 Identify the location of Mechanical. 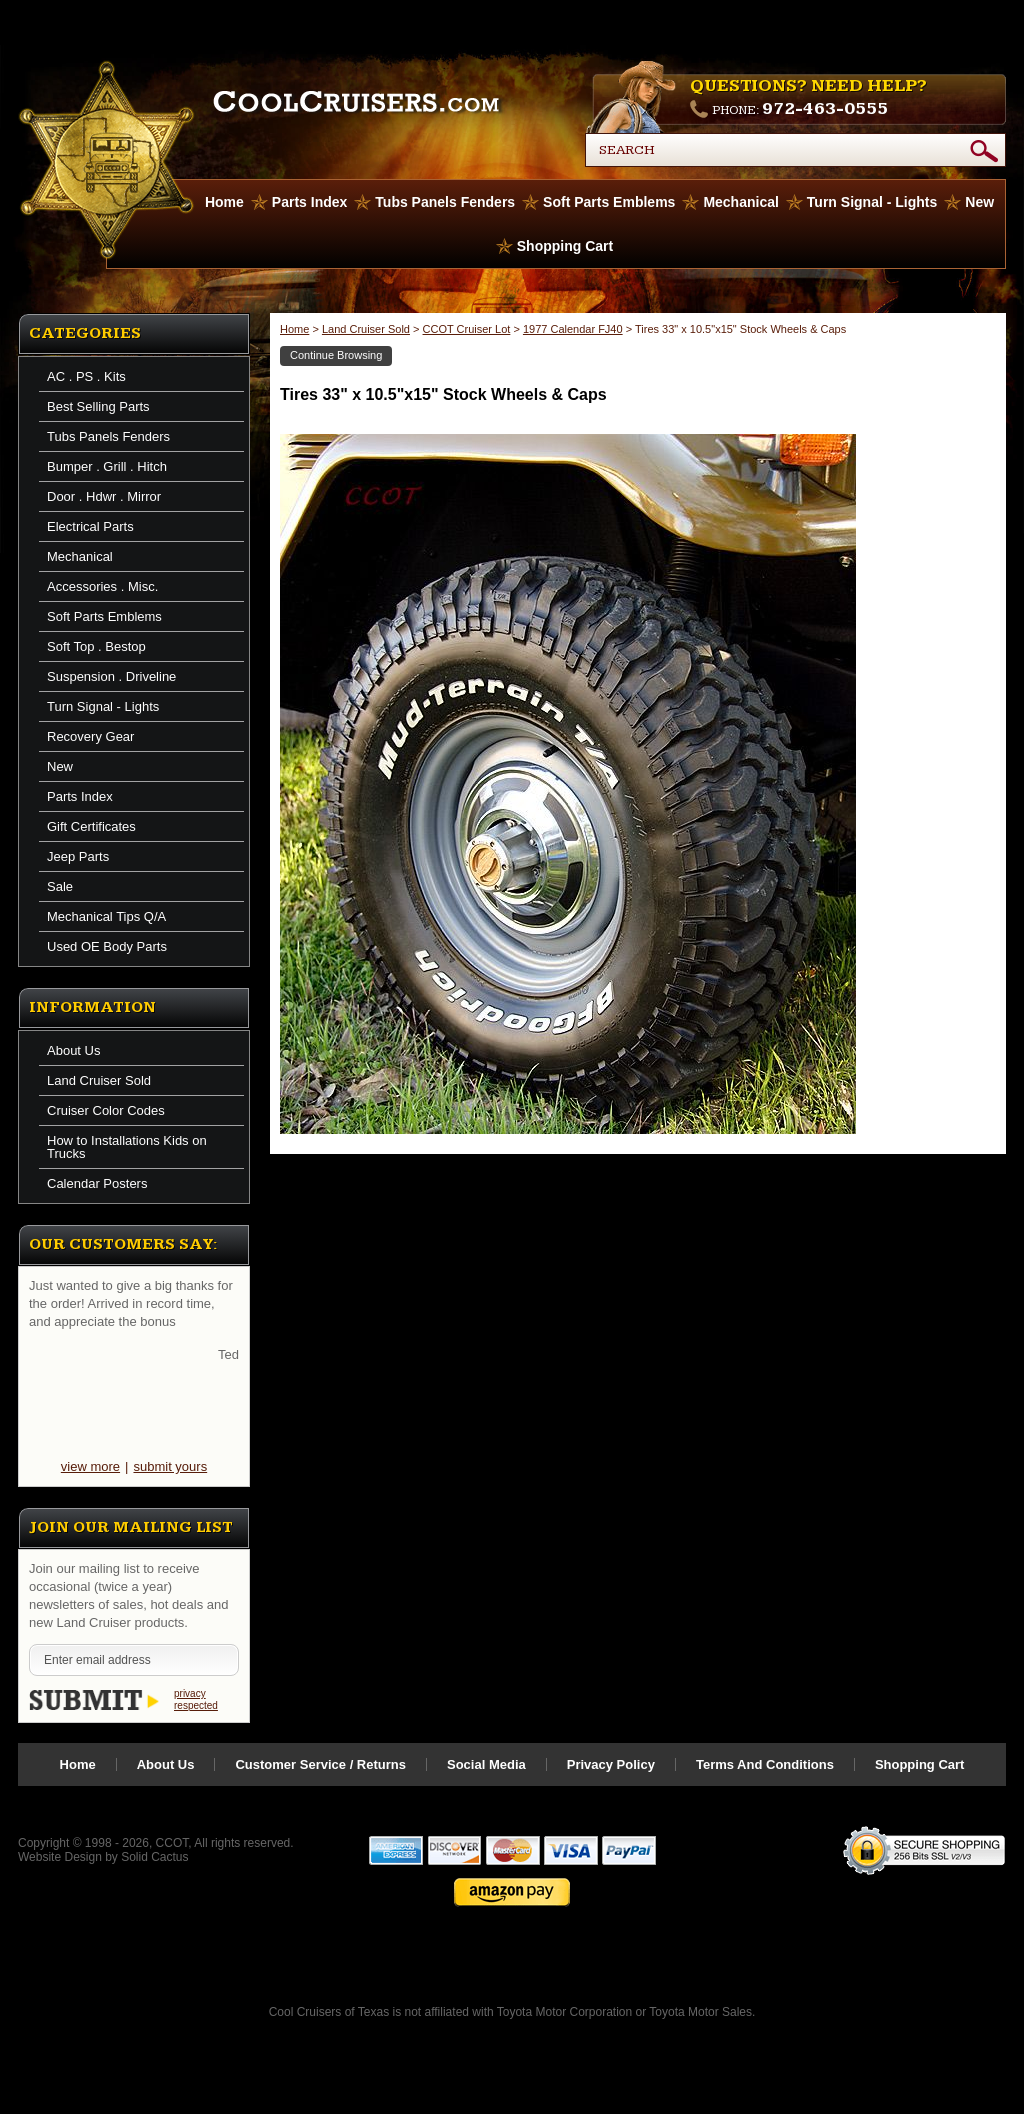
(740, 202).